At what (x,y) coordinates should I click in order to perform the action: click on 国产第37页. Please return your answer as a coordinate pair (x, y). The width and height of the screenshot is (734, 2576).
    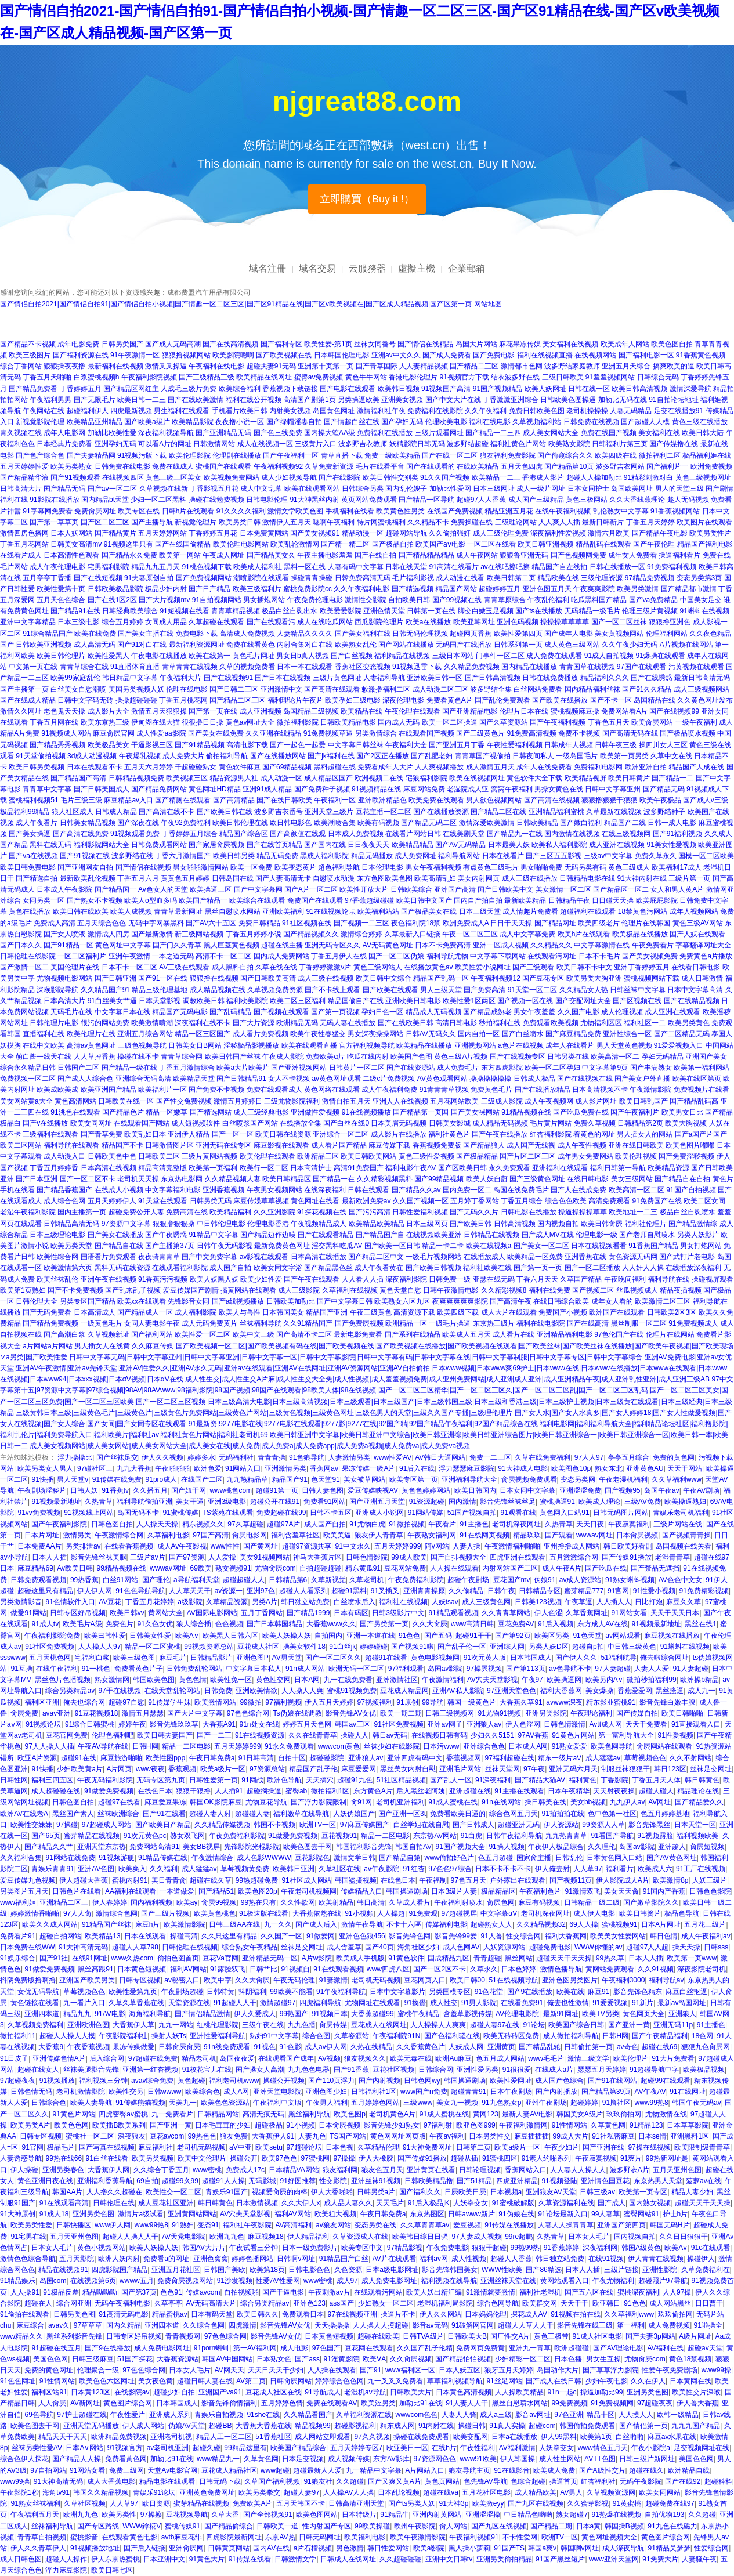
    Looking at the image, I should click on (139, 2292).